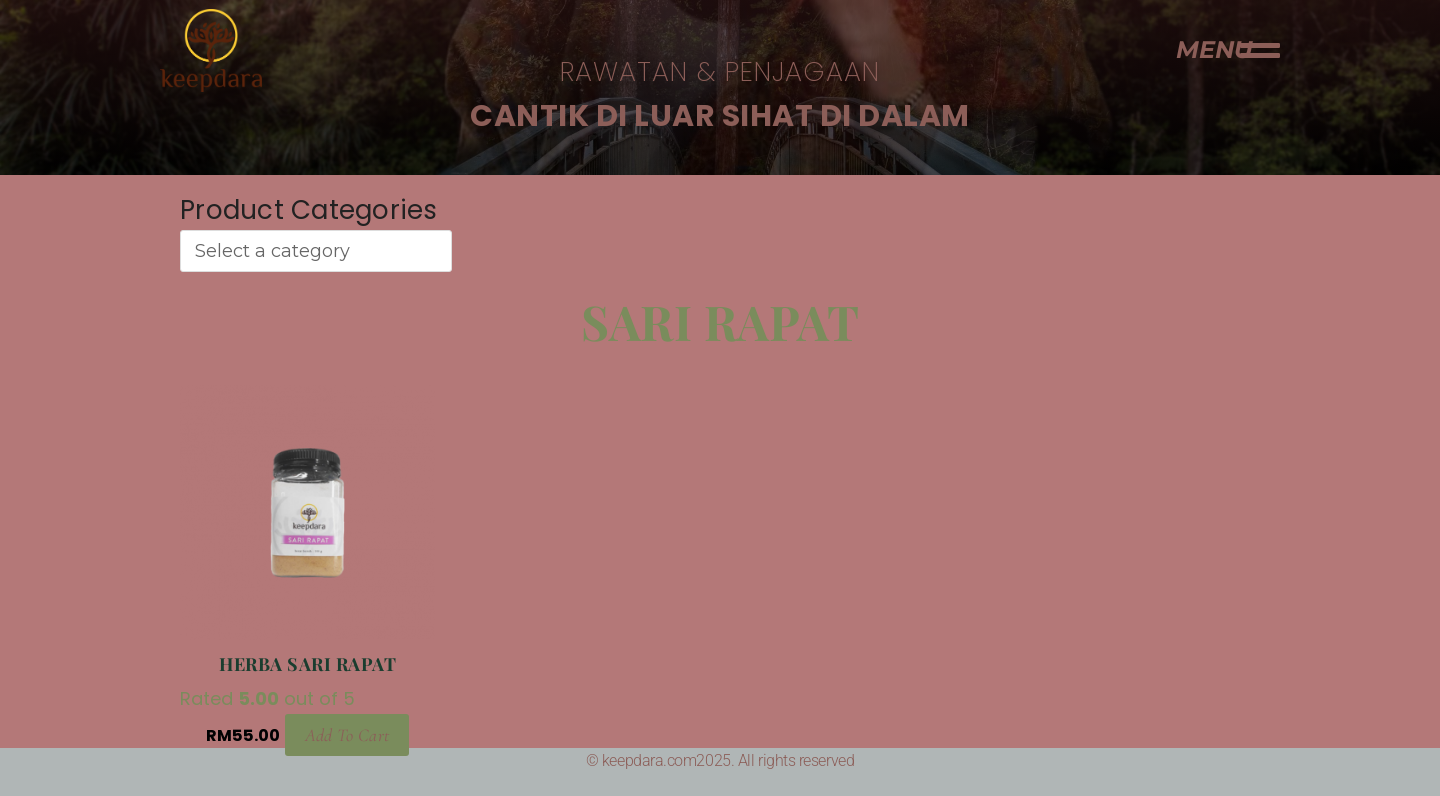 This screenshot has width=1440, height=796. What do you see at coordinates (347, 733) in the screenshot?
I see `Add to cart [Add to cart: “Herba Sari Rapat”]` at bounding box center [347, 733].